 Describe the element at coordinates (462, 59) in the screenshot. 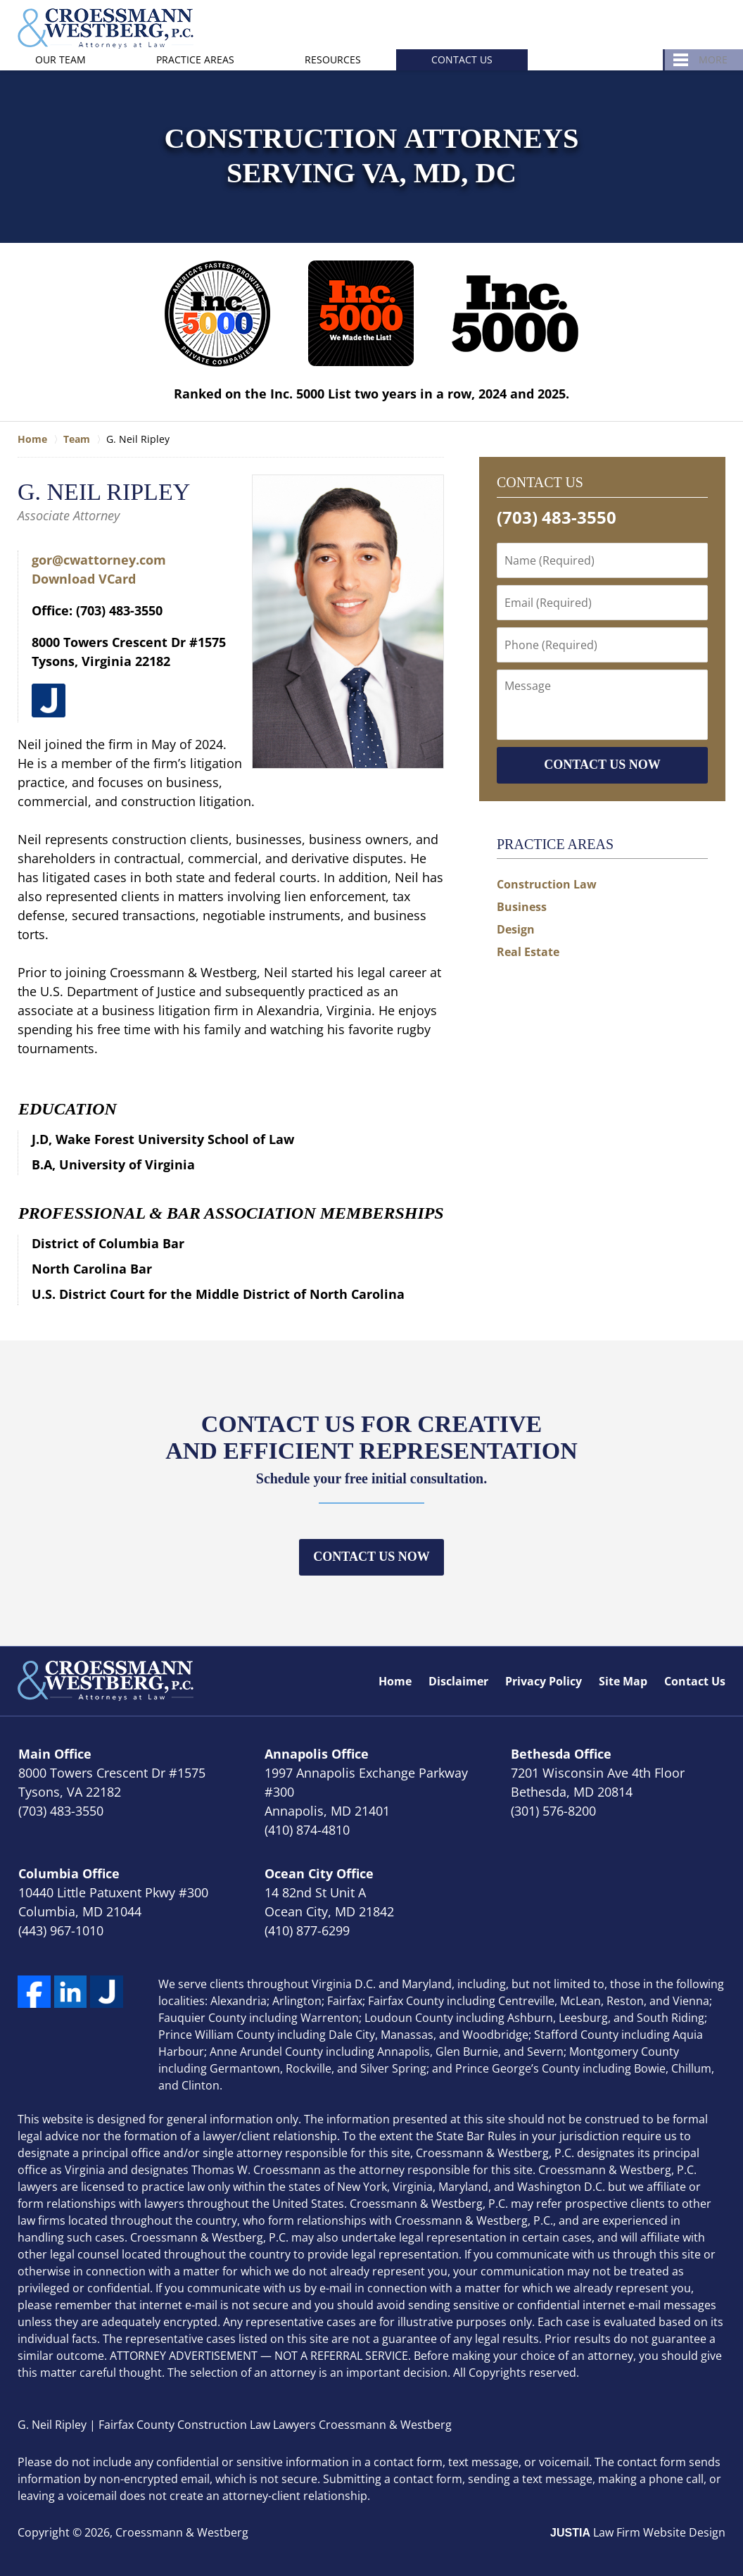

I see `Contact Us` at that location.